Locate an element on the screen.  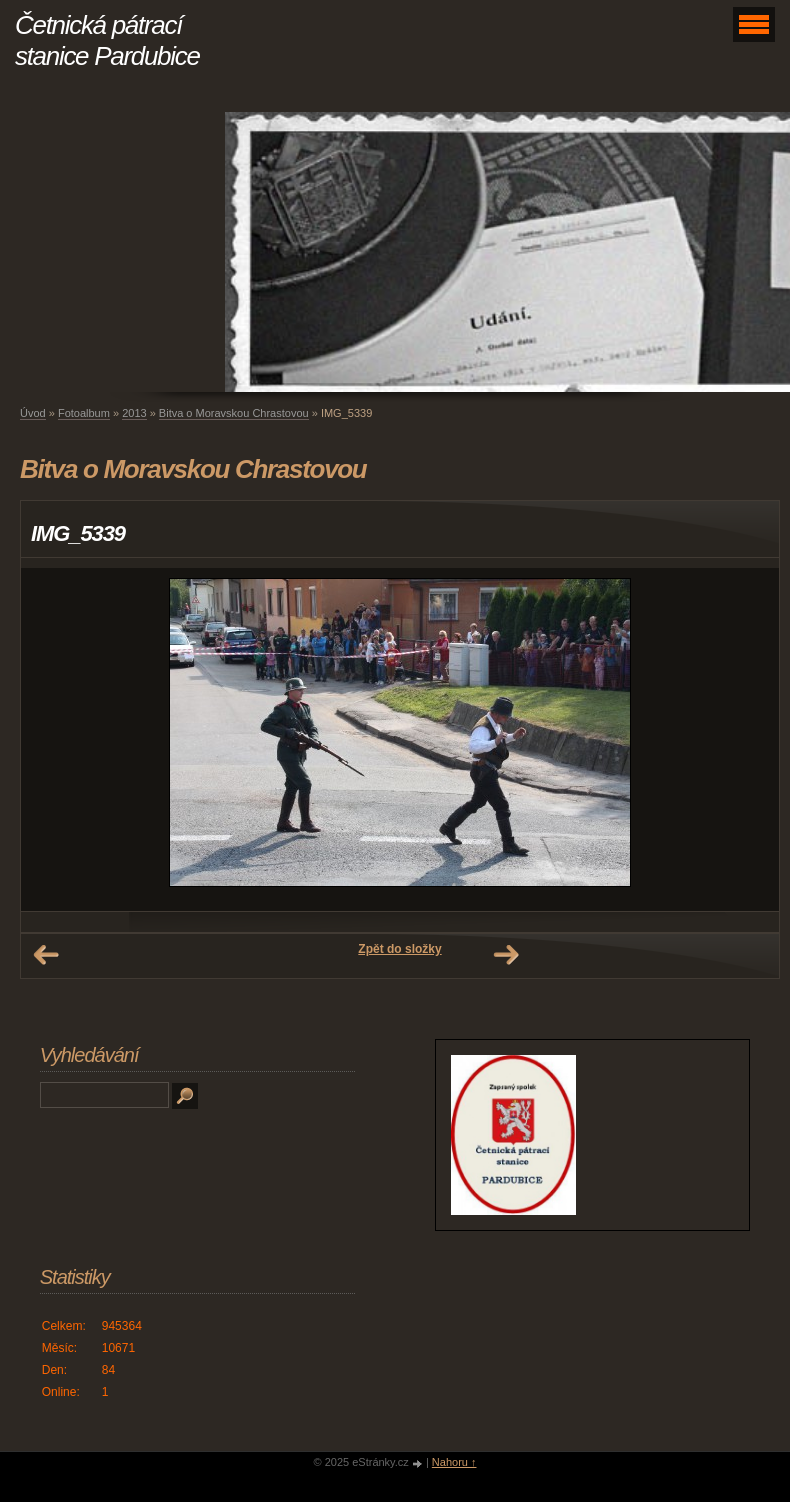
Úvod is located at coordinates (33, 413).